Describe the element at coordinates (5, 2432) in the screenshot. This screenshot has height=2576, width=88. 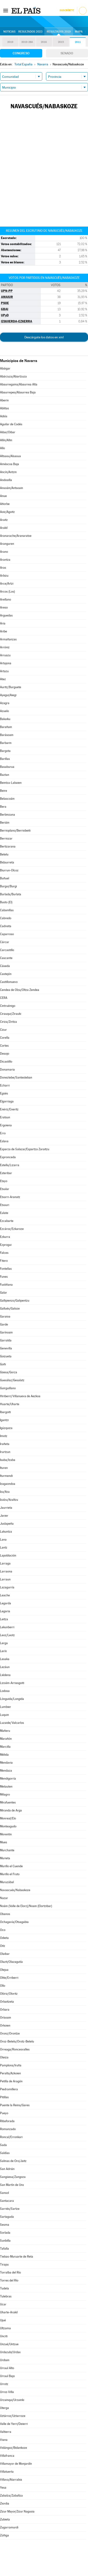
I see `Valtierra` at that location.